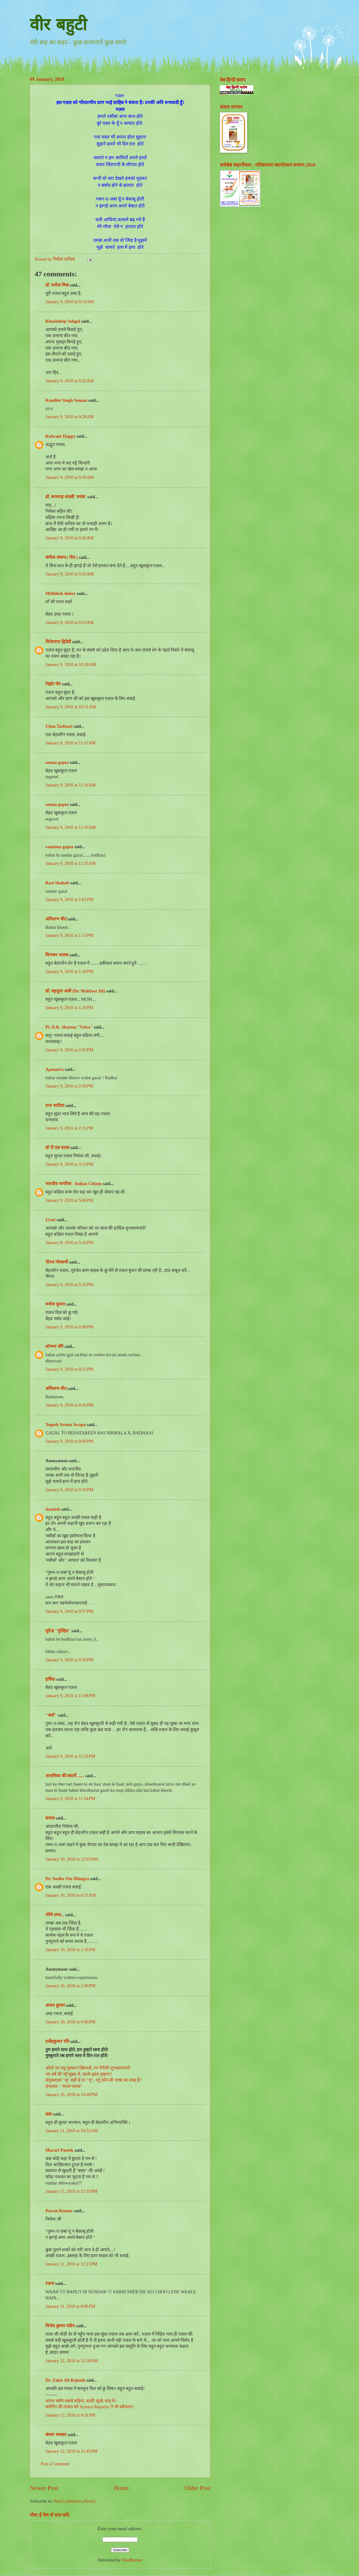 The width and height of the screenshot is (359, 2576). I want to click on January 9, 2010 at 8:08 PM, so click(69, 1327).